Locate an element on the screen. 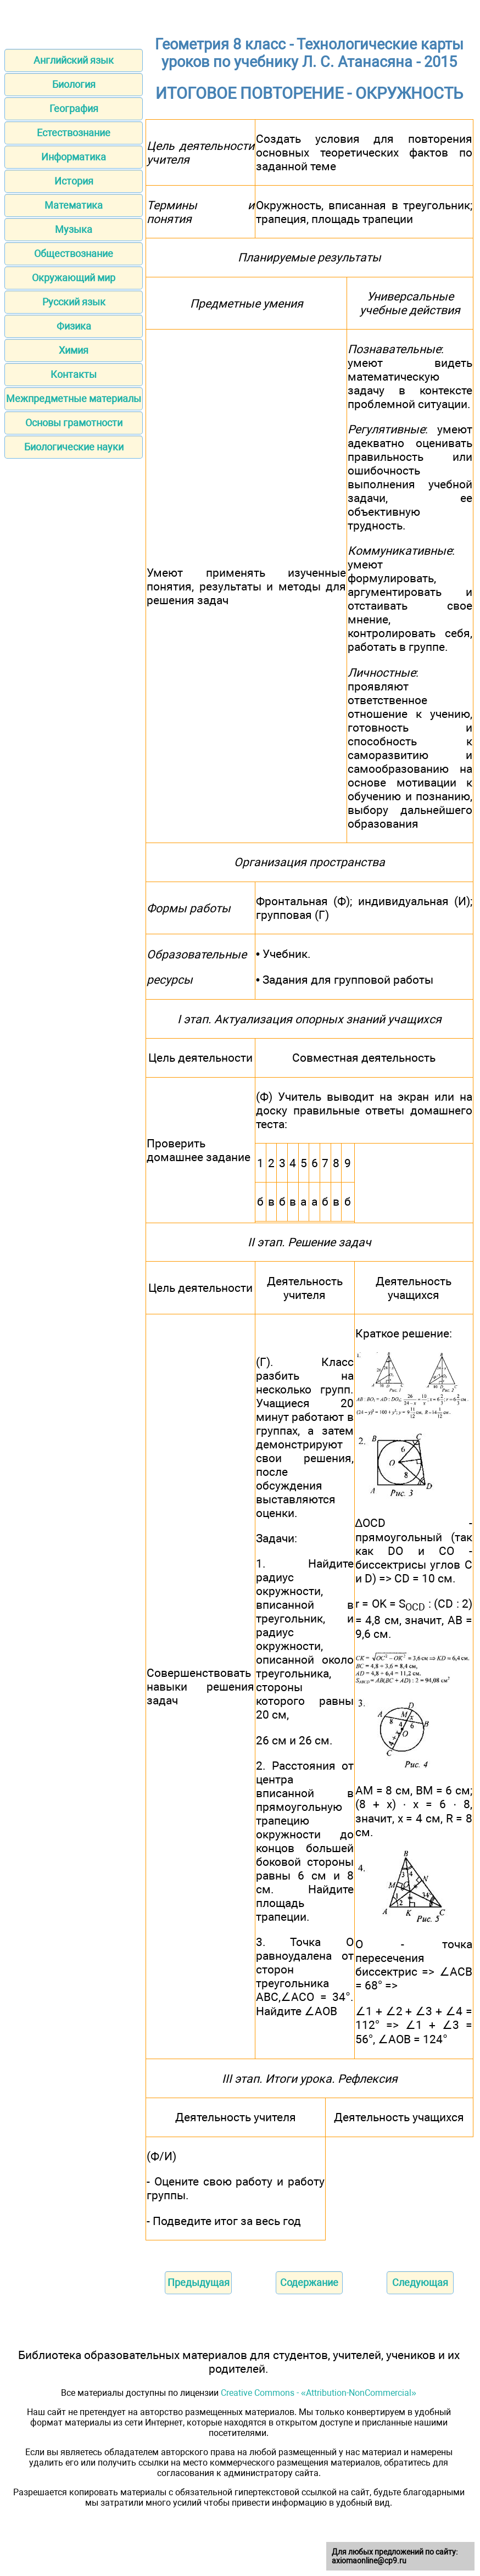 This screenshot has height=2576, width=480. Естествознание is located at coordinates (73, 132).